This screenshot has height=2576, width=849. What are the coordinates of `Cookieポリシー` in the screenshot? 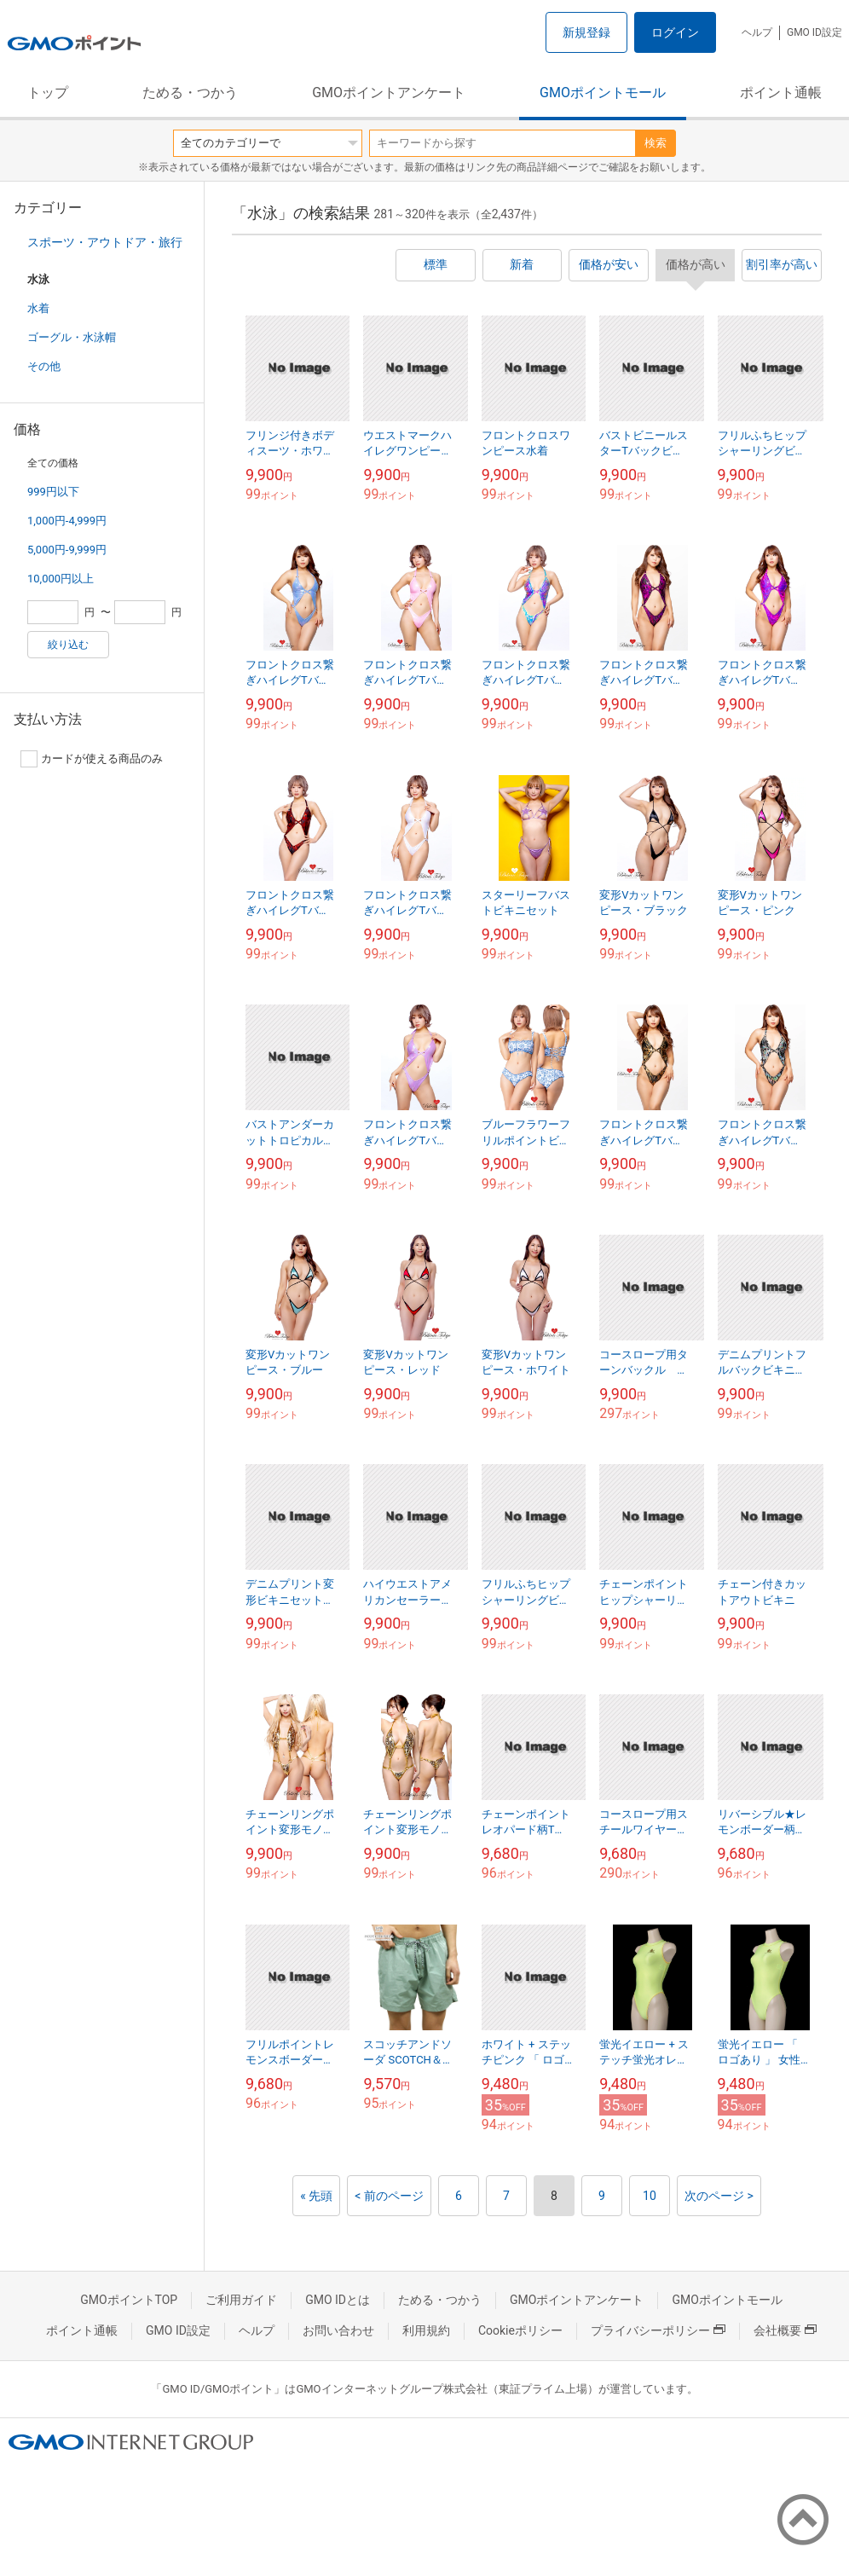 It's located at (520, 2330).